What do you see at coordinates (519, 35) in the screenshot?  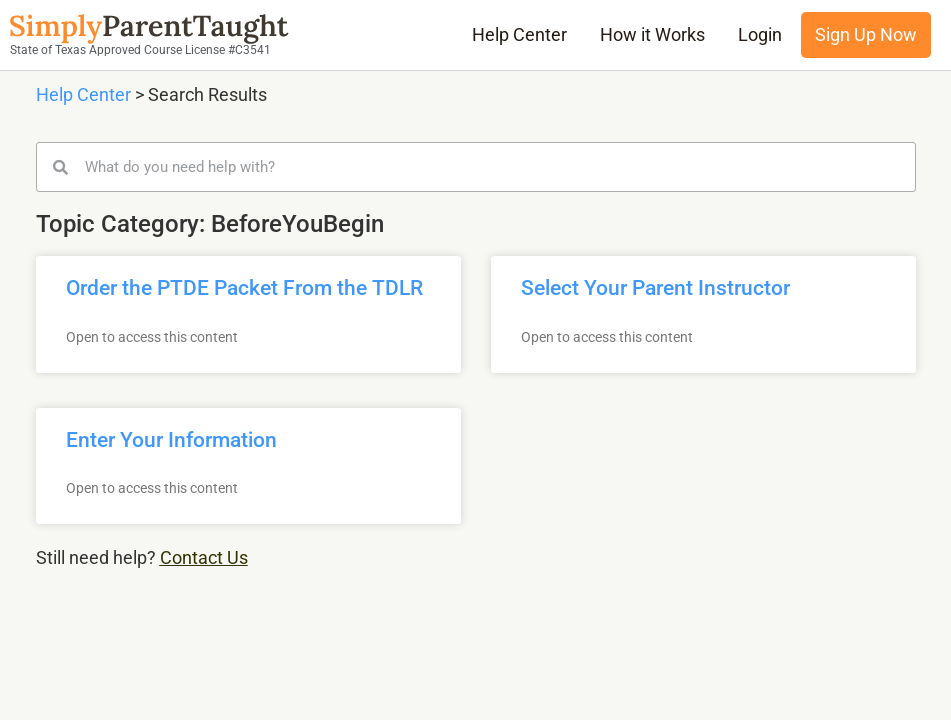 I see `Help Center` at bounding box center [519, 35].